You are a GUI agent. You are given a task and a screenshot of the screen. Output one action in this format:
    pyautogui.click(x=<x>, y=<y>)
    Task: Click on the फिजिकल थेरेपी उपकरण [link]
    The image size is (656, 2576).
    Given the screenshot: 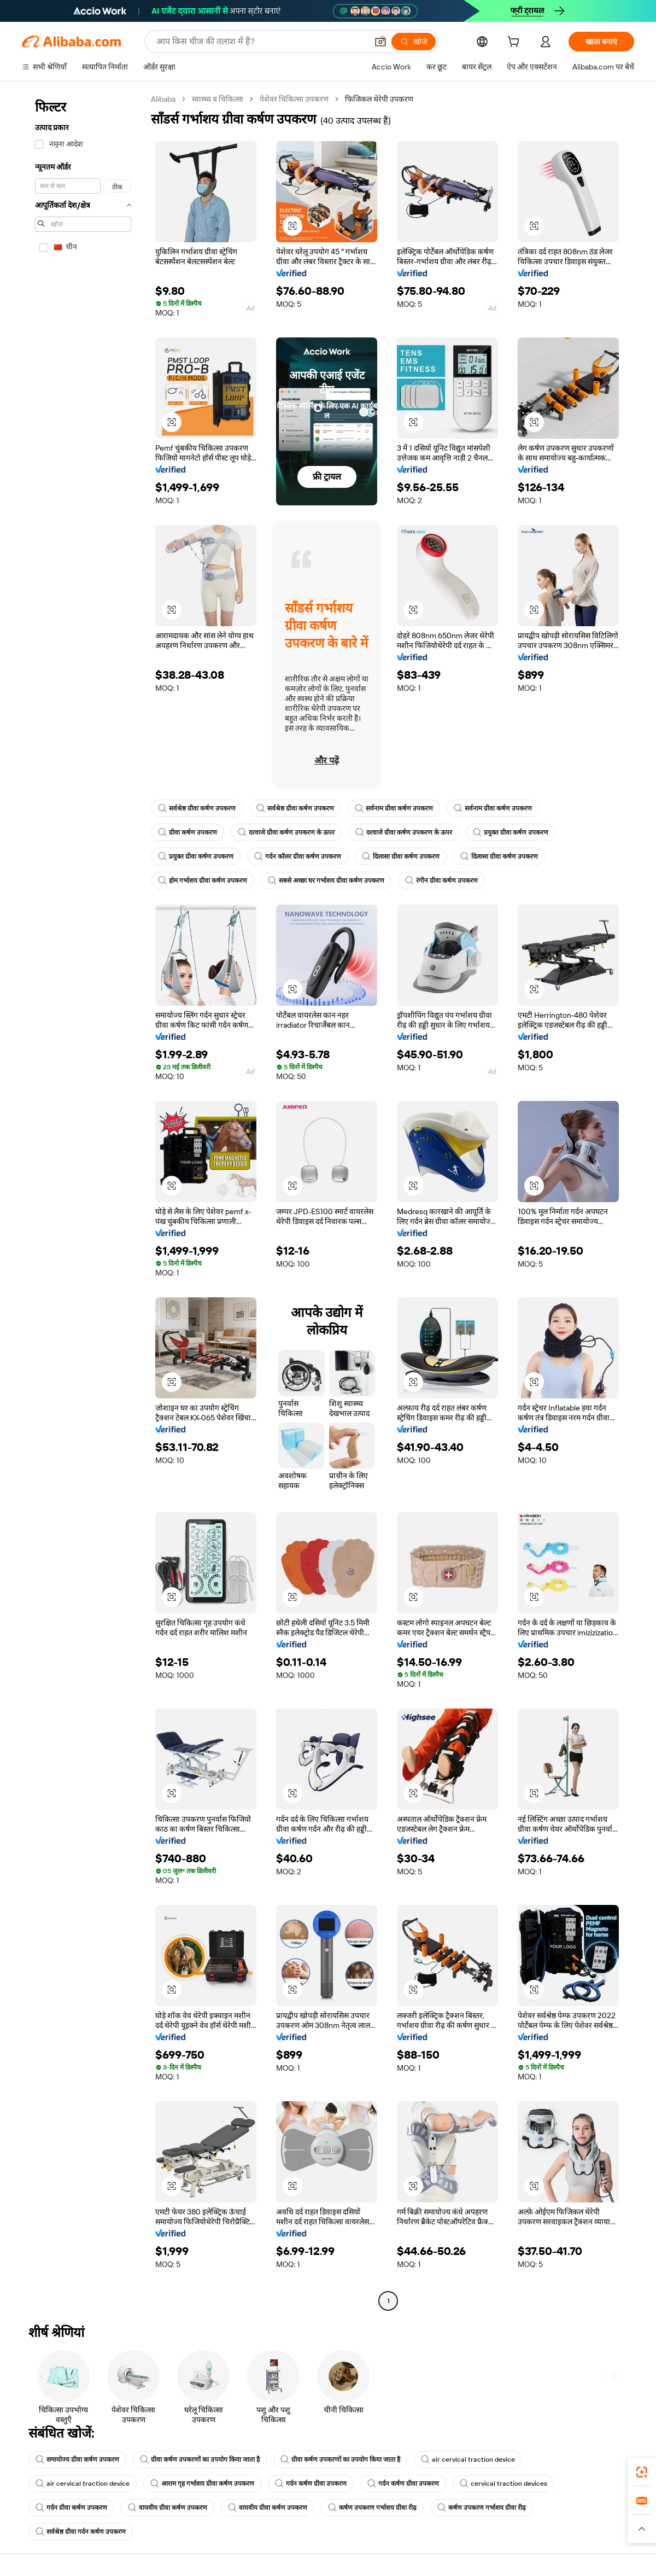 What is the action you would take?
    pyautogui.click(x=379, y=99)
    